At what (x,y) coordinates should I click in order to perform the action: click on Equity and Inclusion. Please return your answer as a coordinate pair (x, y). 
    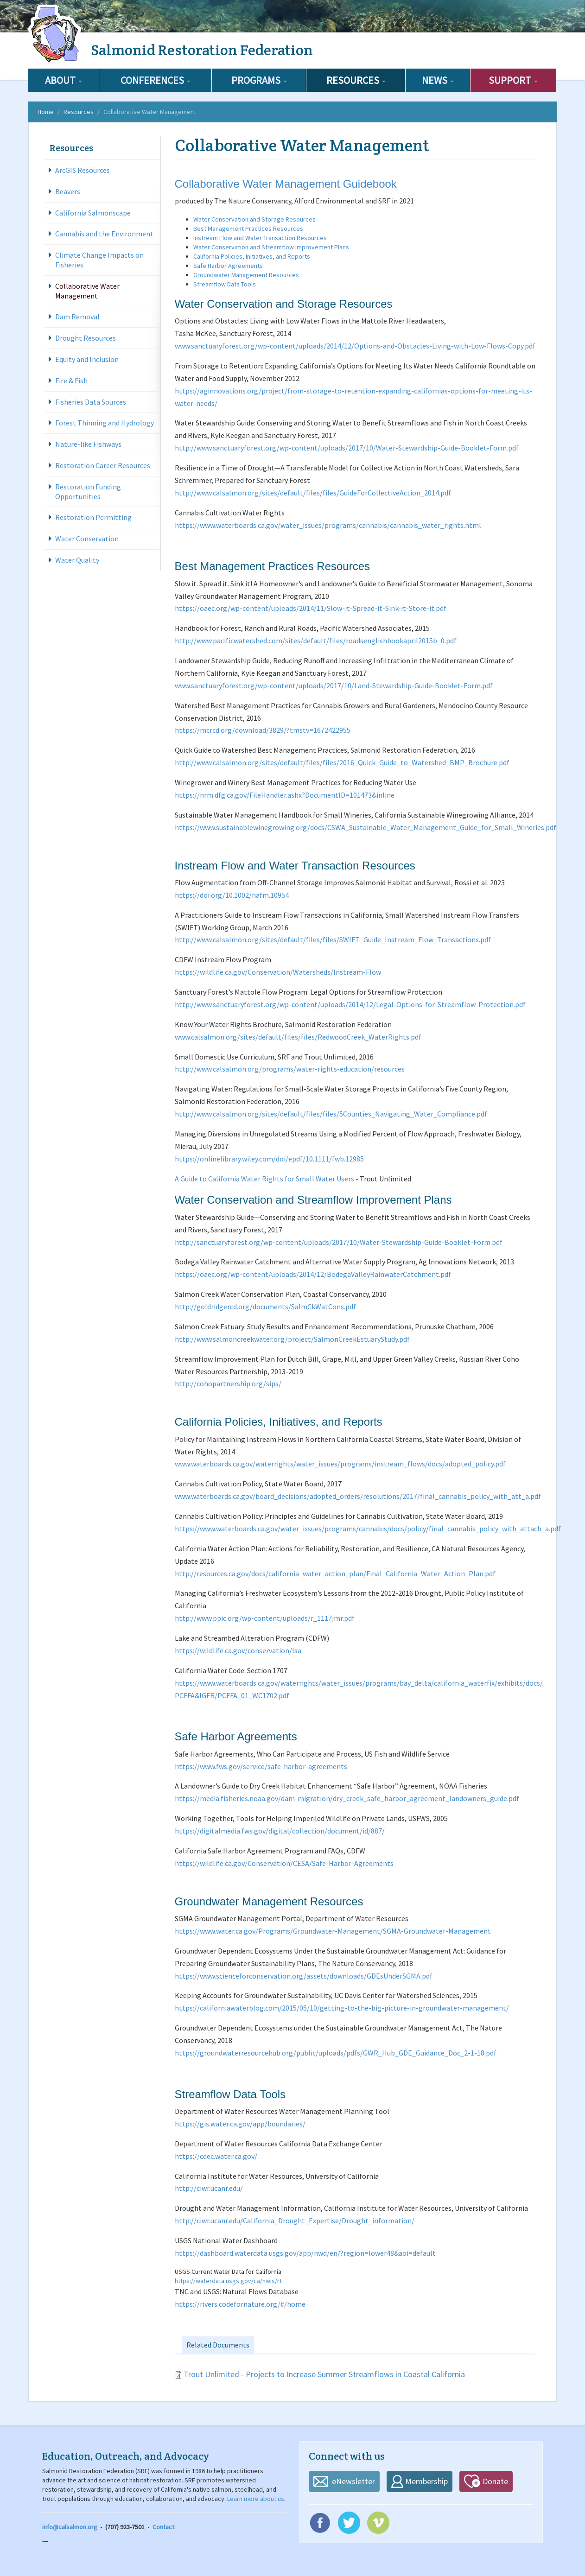
    Looking at the image, I should click on (87, 359).